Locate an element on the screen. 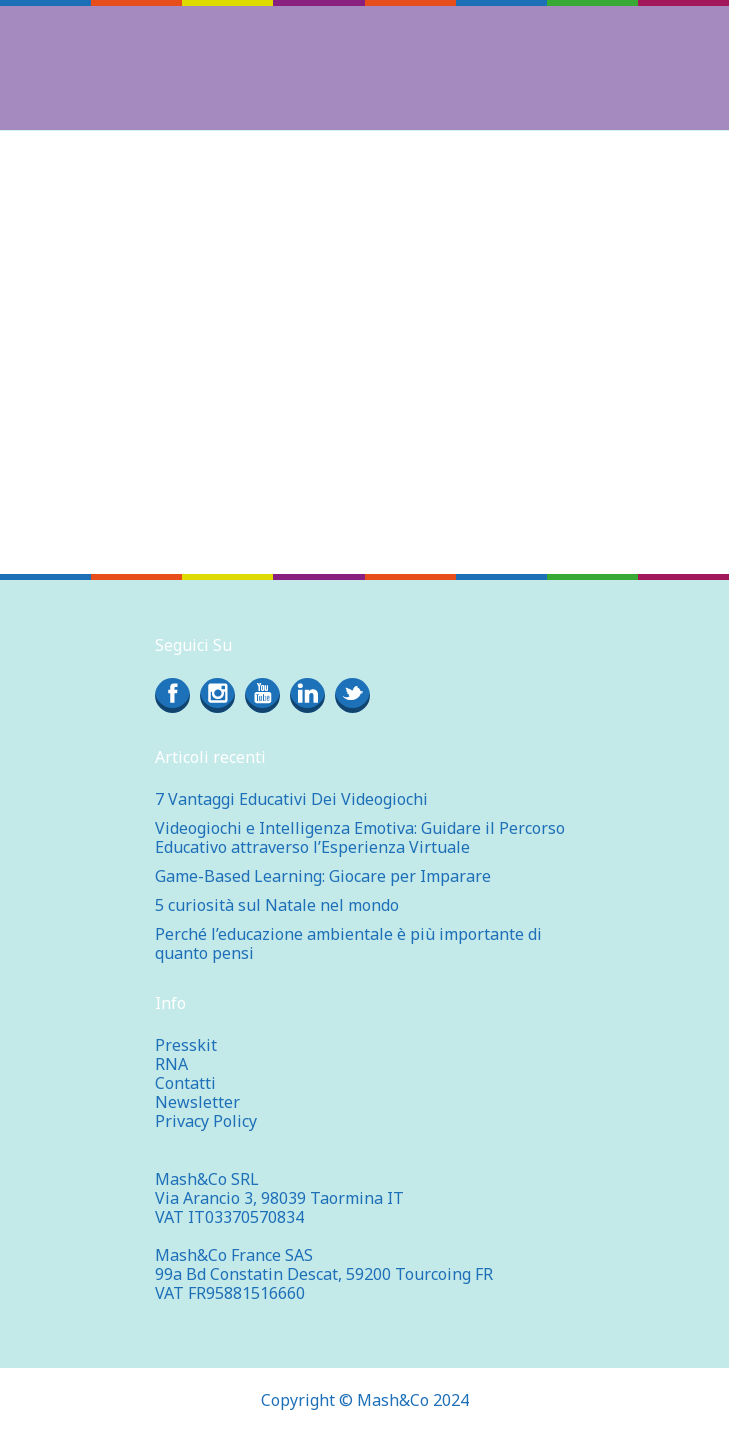 This screenshot has width=729, height=1433. Game-Based Learning: Giocare per Imparare is located at coordinates (323, 876).